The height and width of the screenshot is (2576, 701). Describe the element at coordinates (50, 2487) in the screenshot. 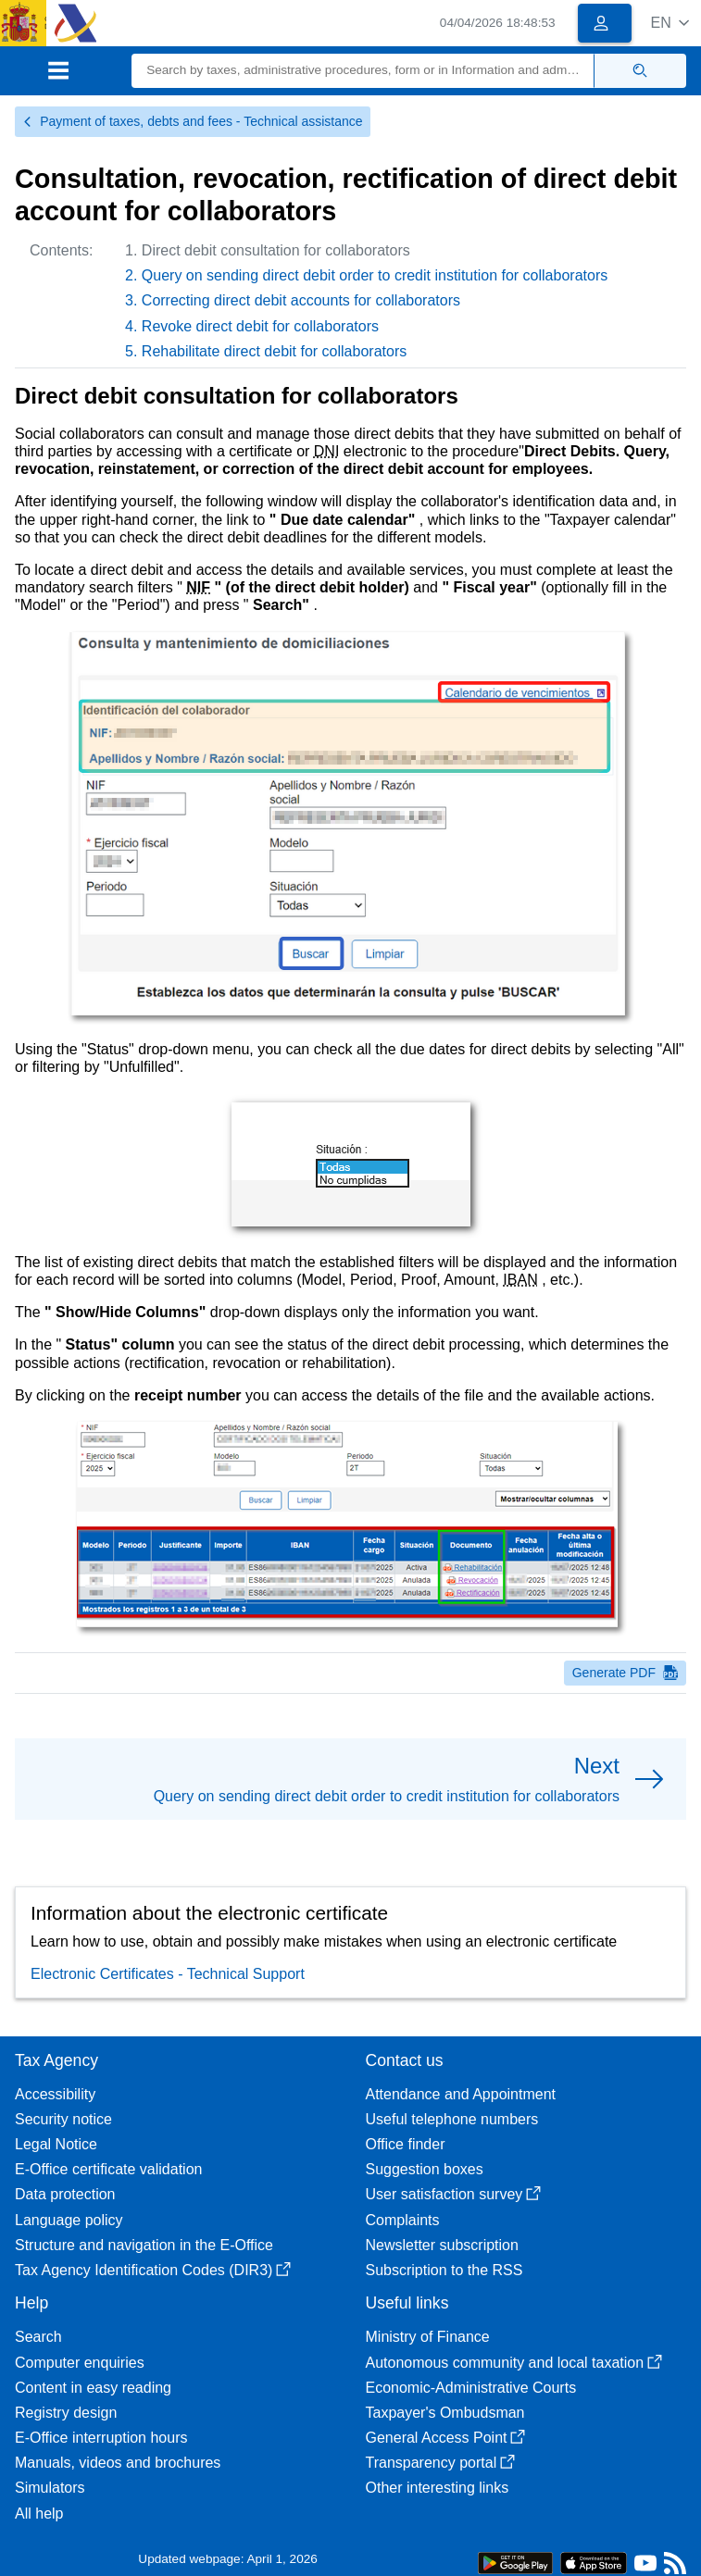

I see `Simulators` at that location.